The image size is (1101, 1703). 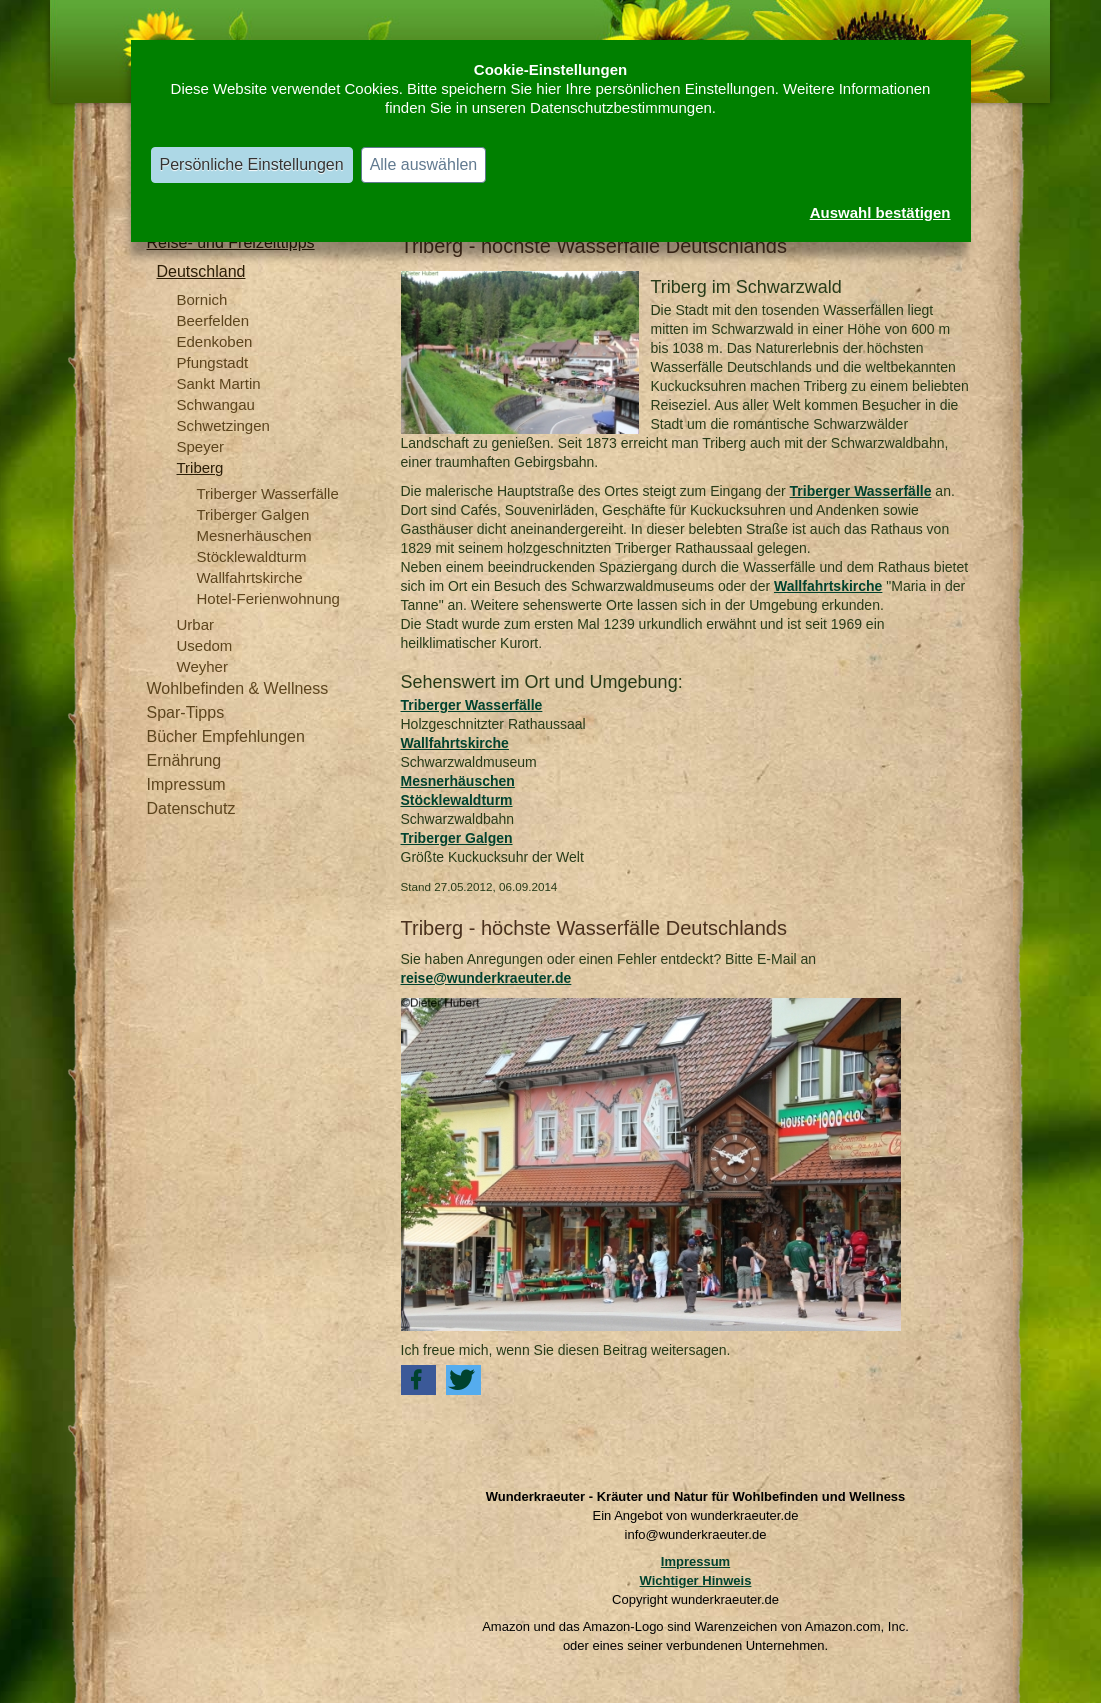 What do you see at coordinates (268, 598) in the screenshot?
I see `Hotel-Ferienwohnung` at bounding box center [268, 598].